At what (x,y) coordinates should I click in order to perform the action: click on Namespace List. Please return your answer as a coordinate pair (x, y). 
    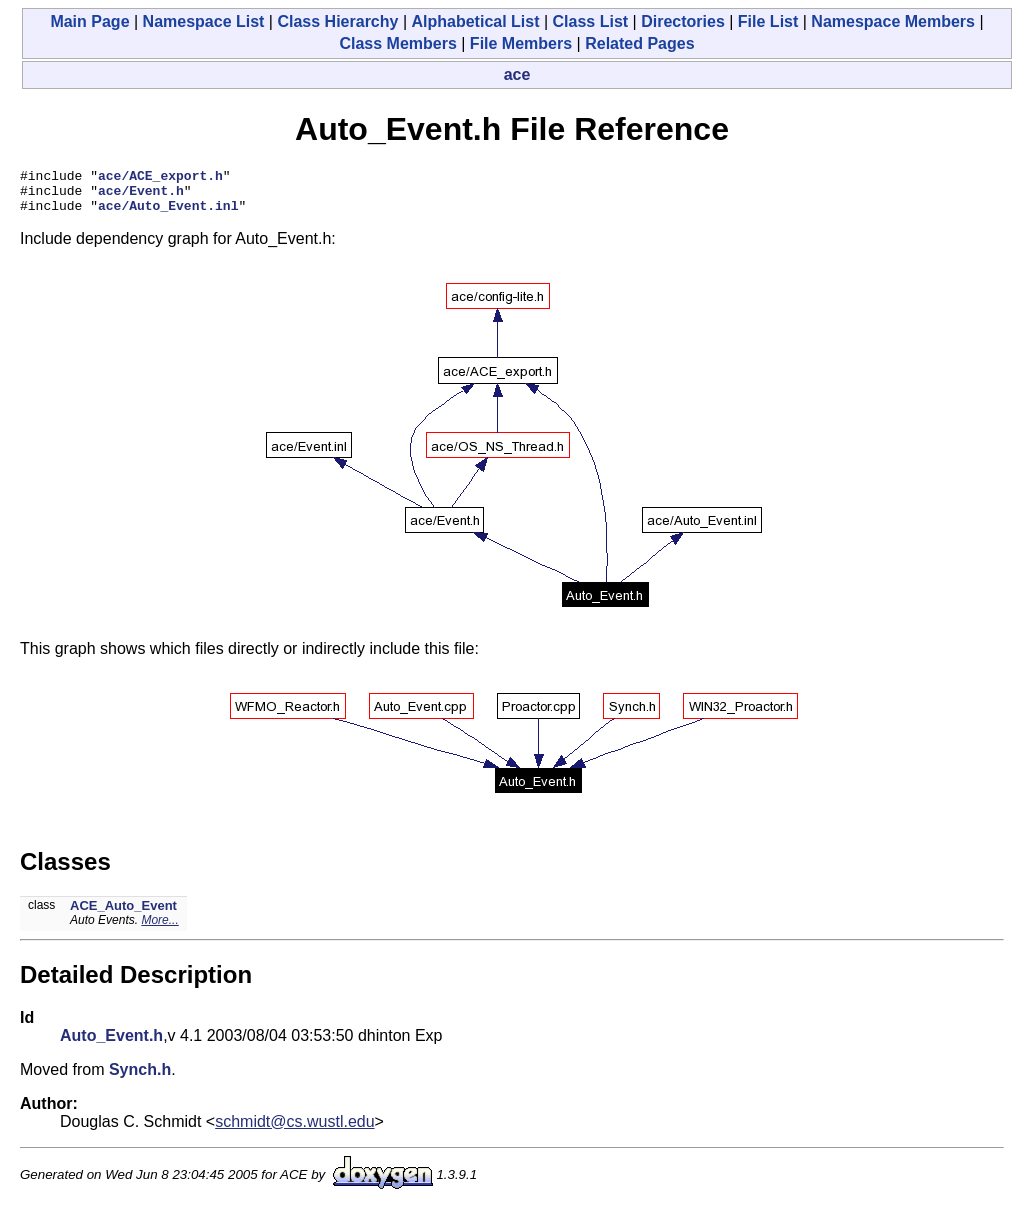
    Looking at the image, I should click on (204, 21).